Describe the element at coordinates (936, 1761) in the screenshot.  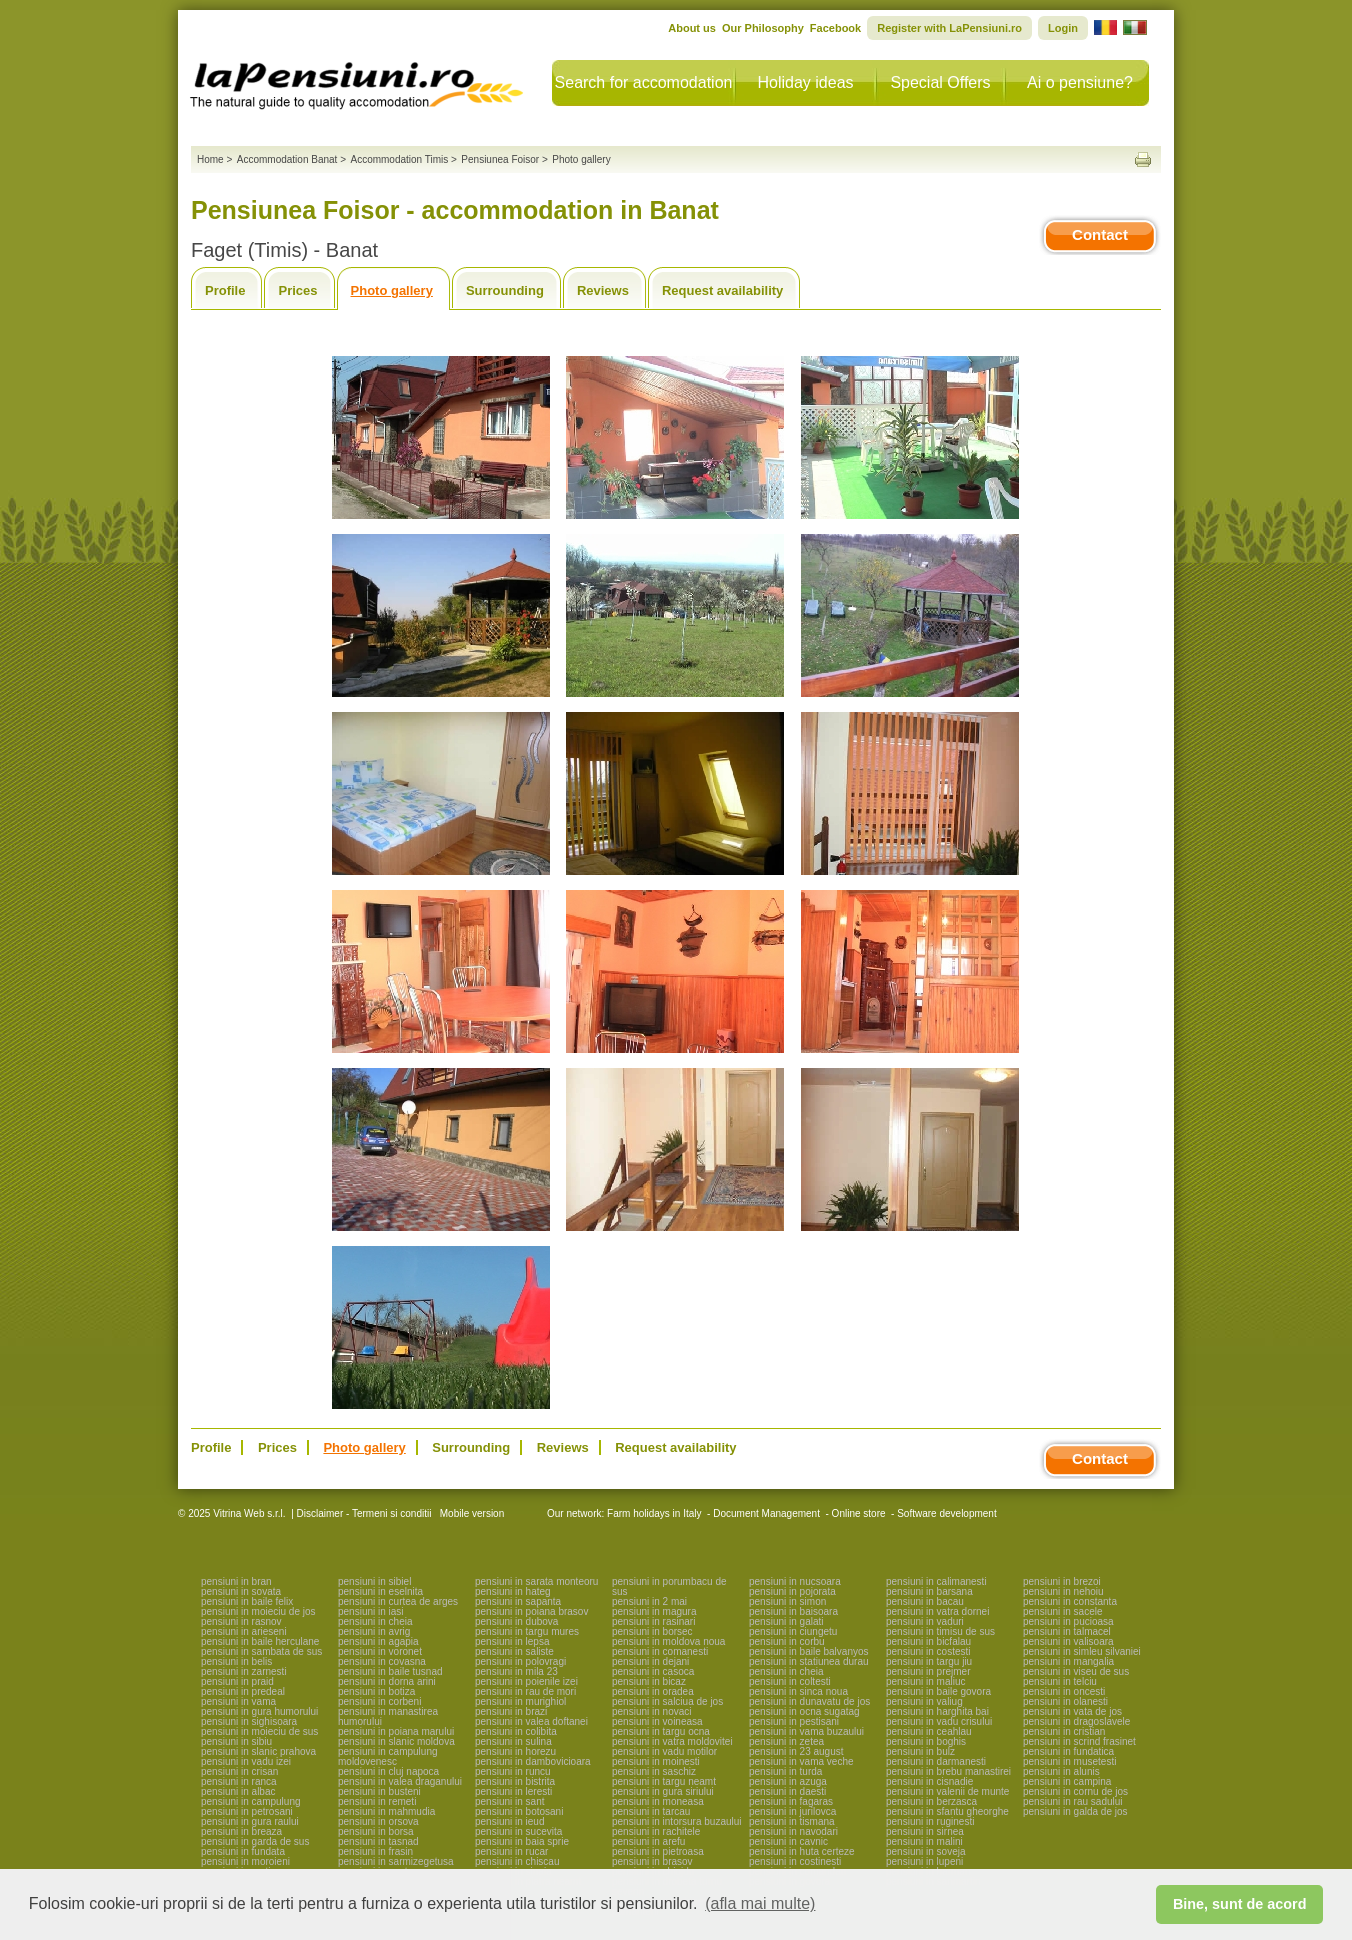
I see `pensiuni in darmanesti` at that location.